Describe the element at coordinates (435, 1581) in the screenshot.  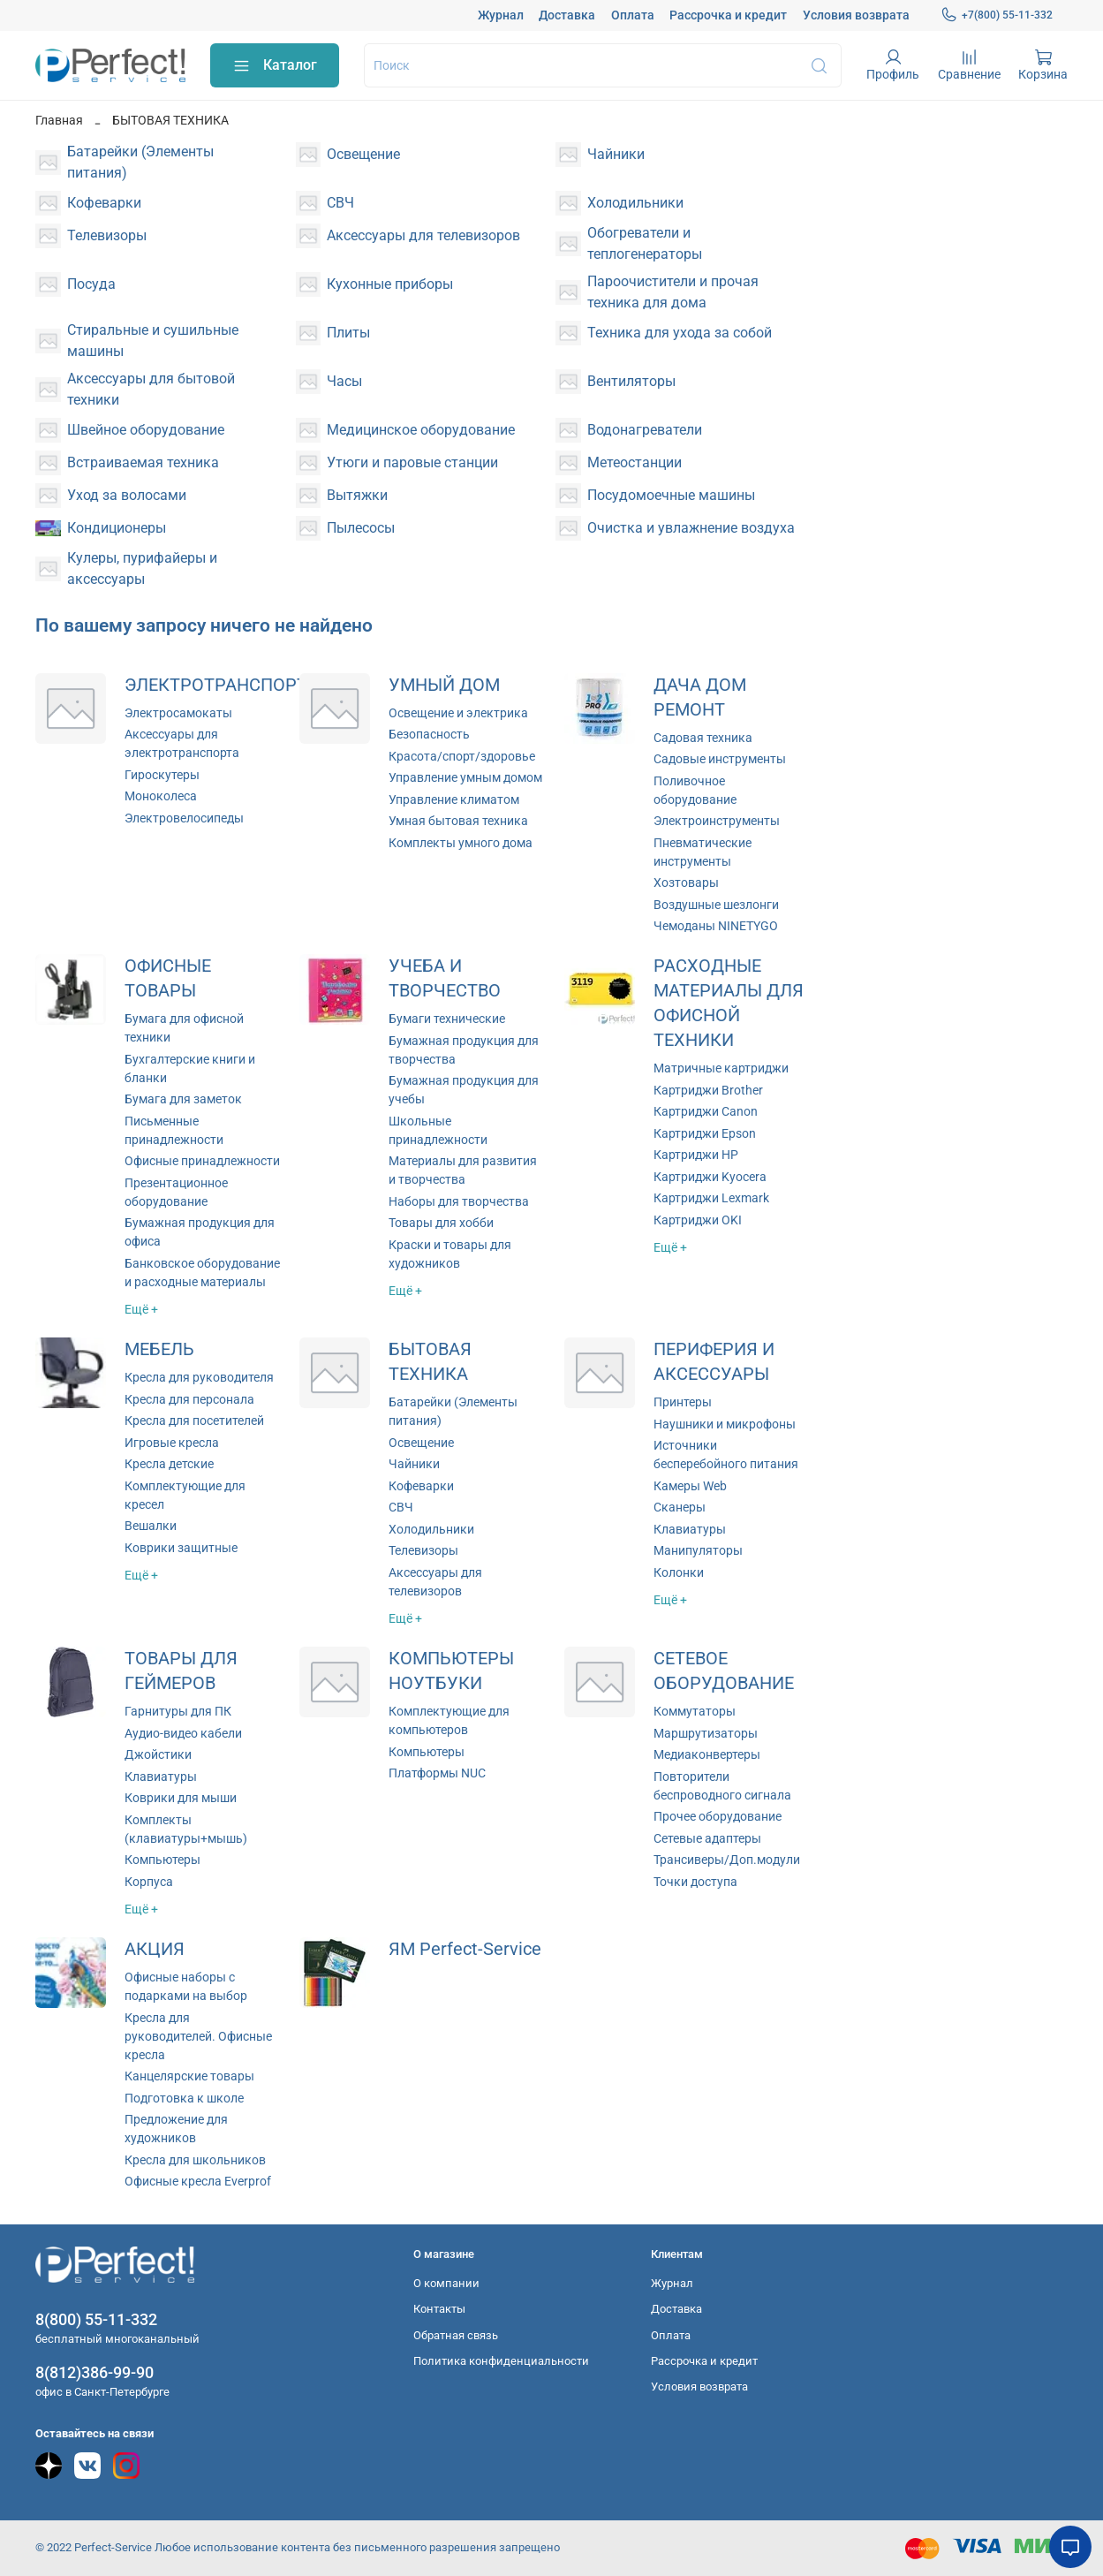
I see `Аксессуары для телевизоров` at that location.